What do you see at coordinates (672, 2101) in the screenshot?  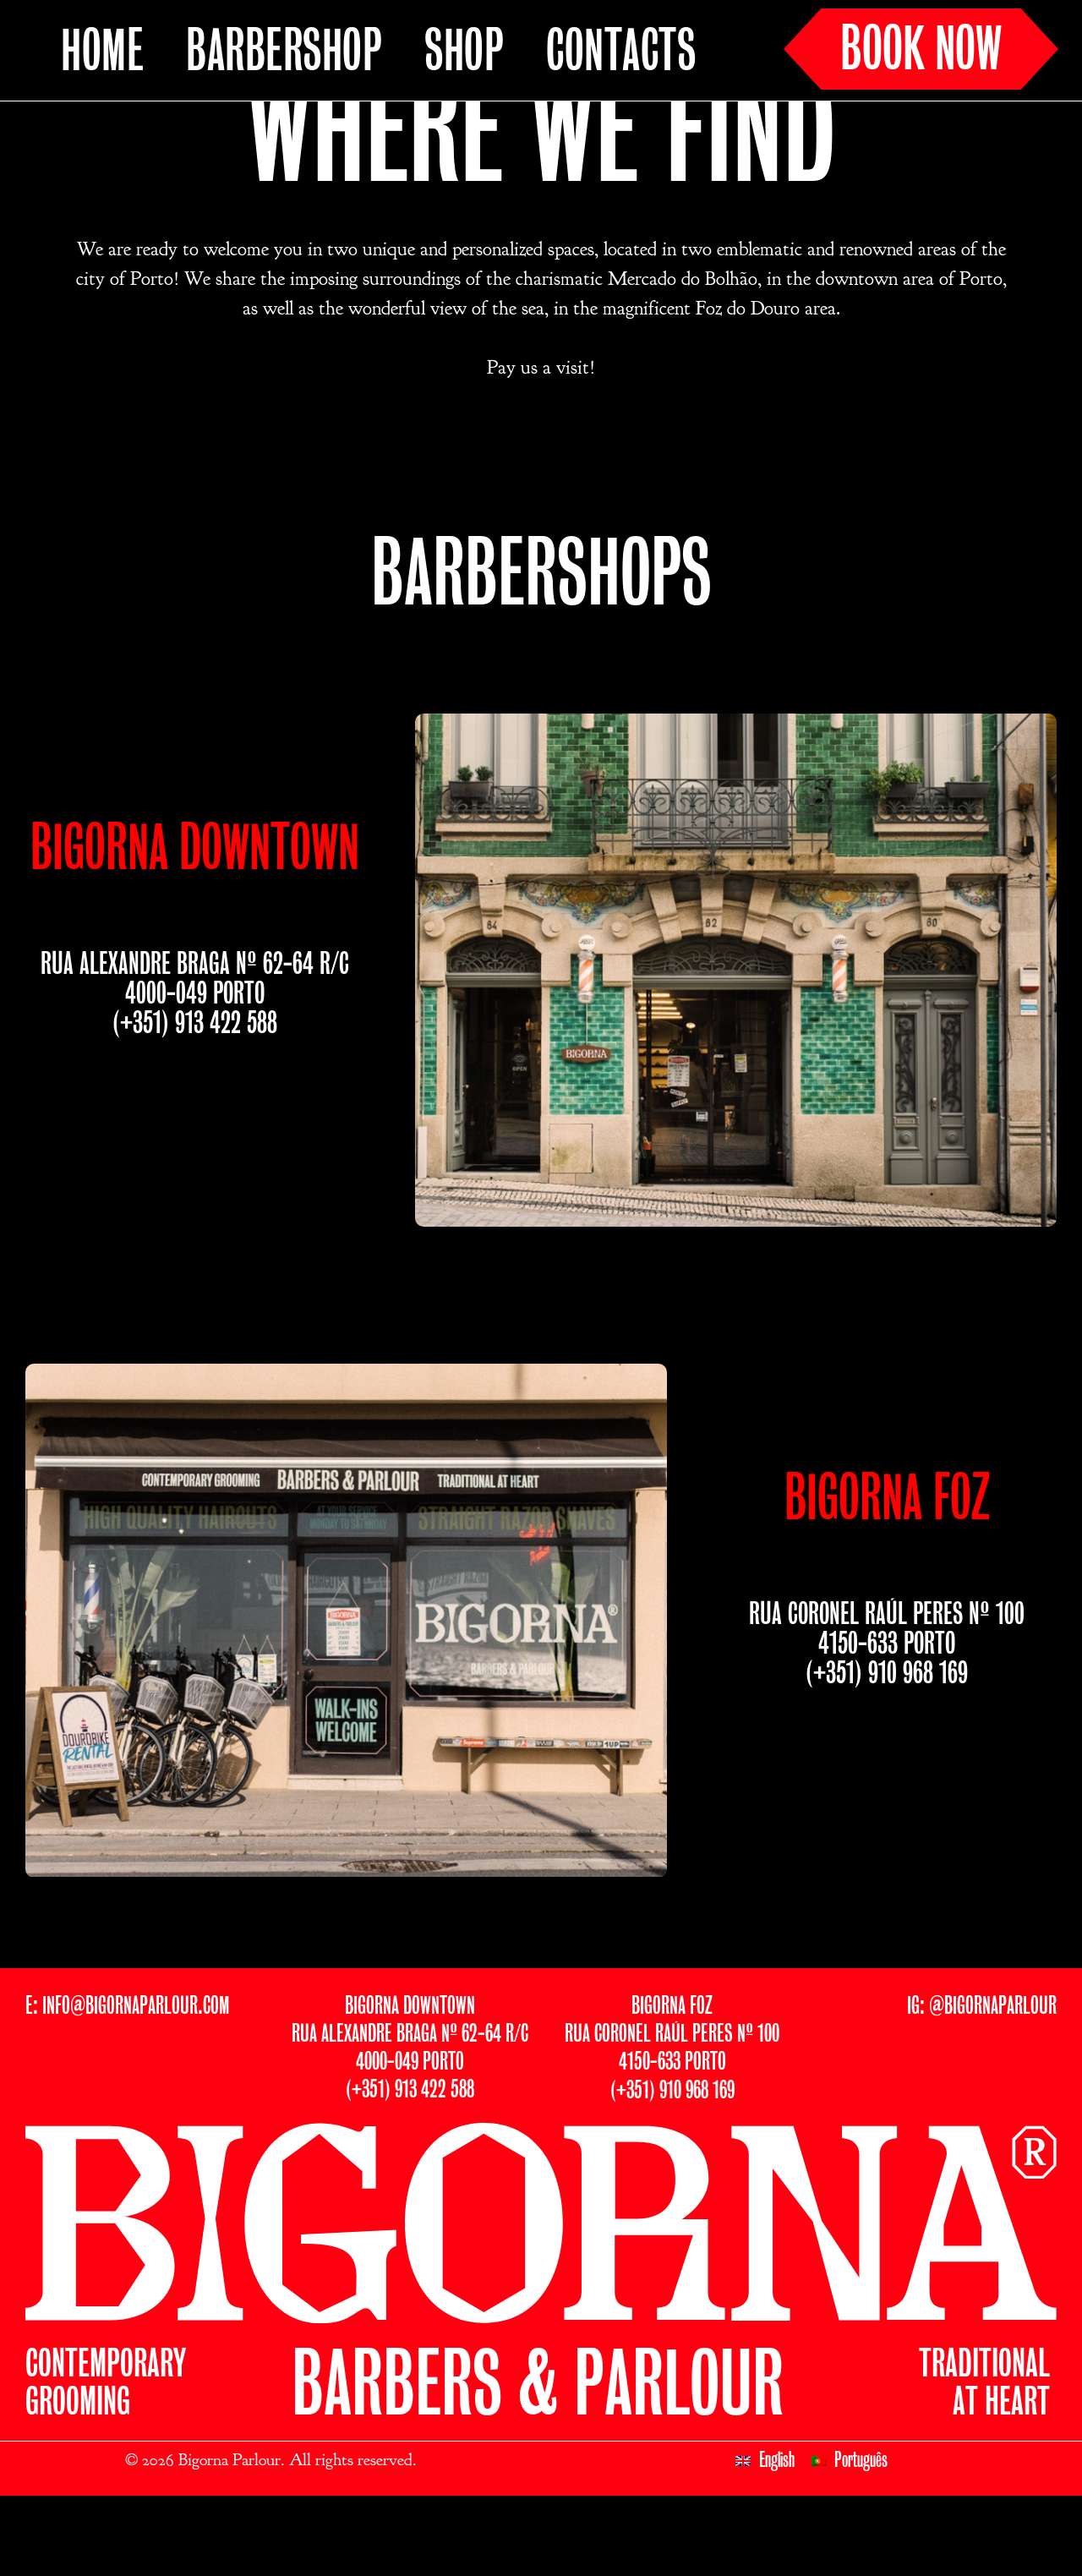 I see `BIGORNA FOZRUA CORONEL RAÚL PERES Nº 1004150-633 PORTO` at bounding box center [672, 2101].